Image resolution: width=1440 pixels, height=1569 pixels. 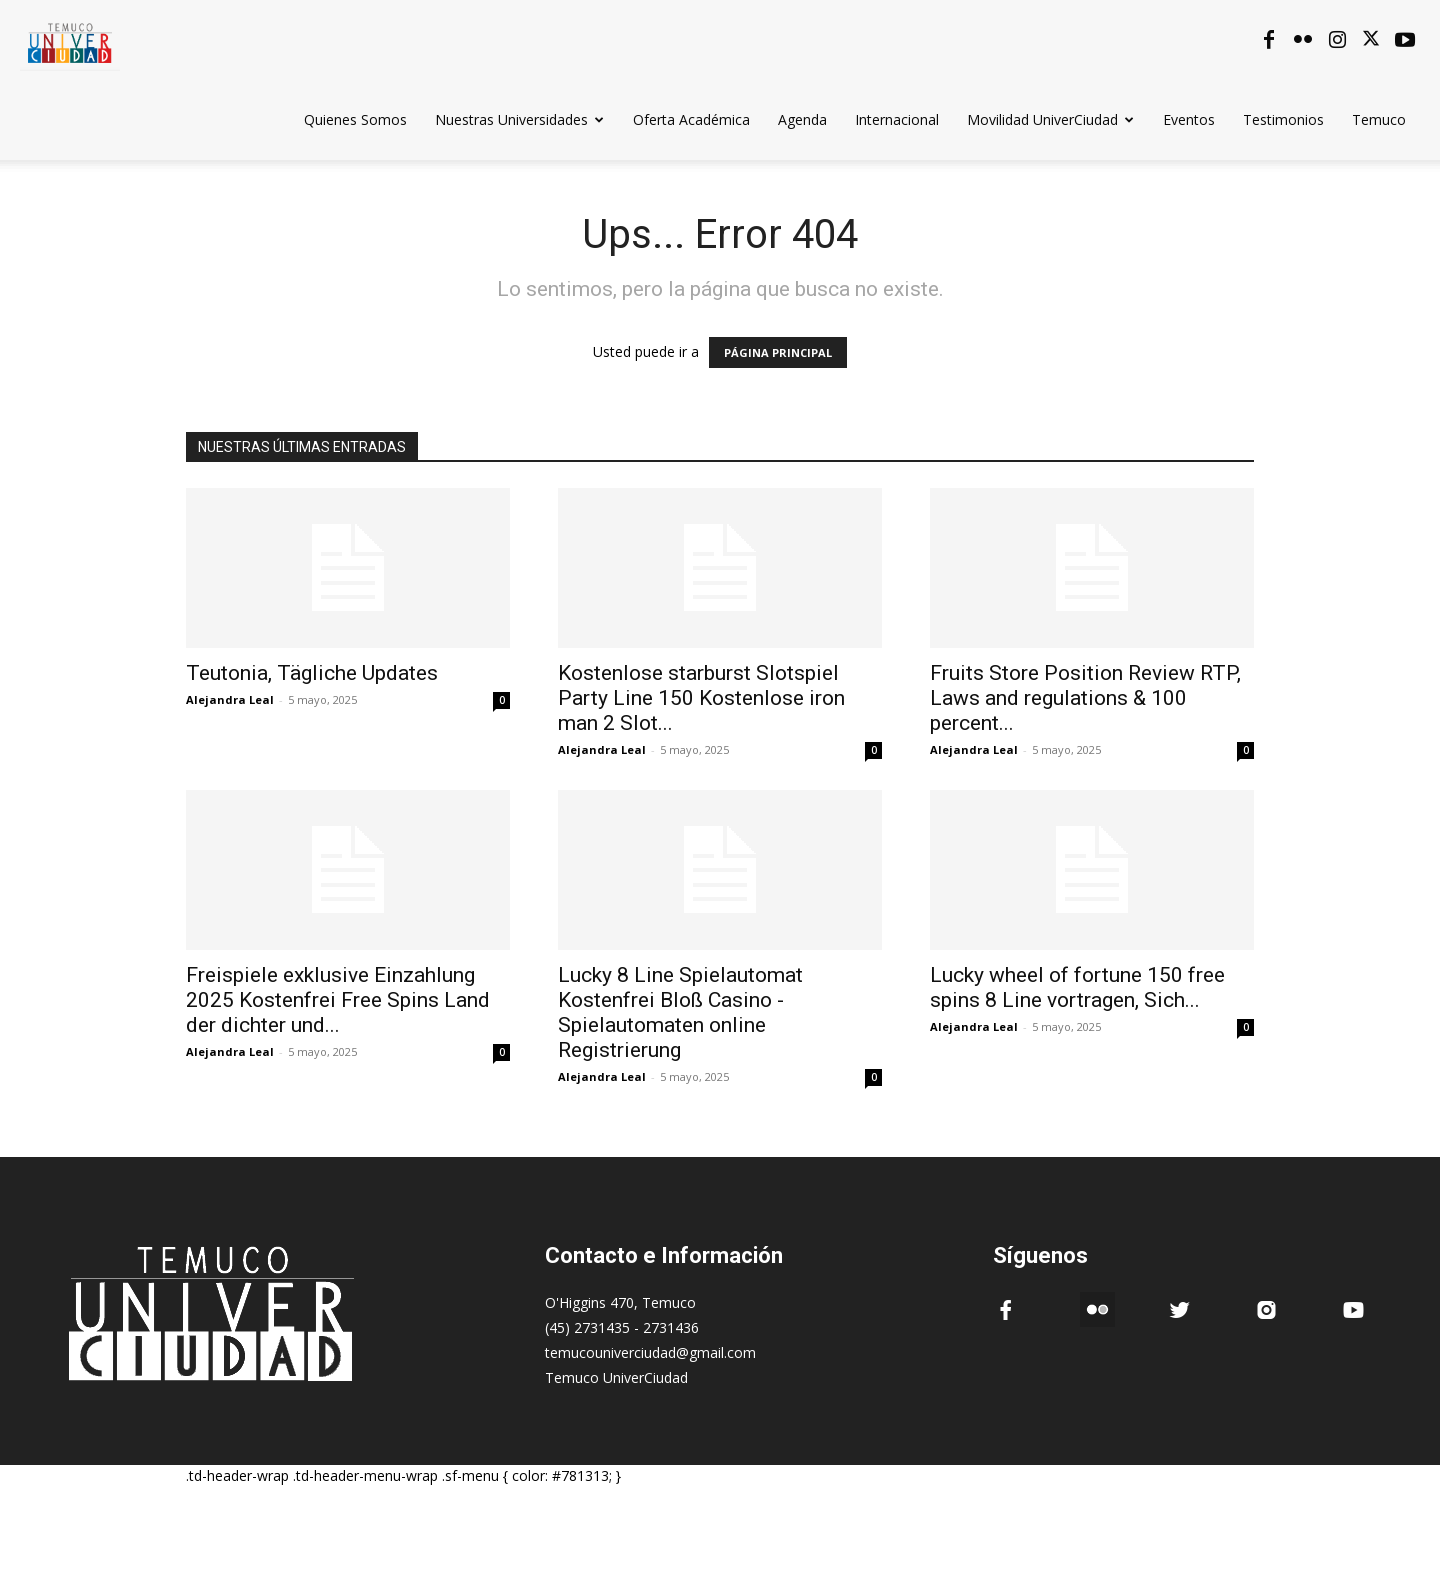 I want to click on Nuestras Universidades, so click(x=519, y=119).